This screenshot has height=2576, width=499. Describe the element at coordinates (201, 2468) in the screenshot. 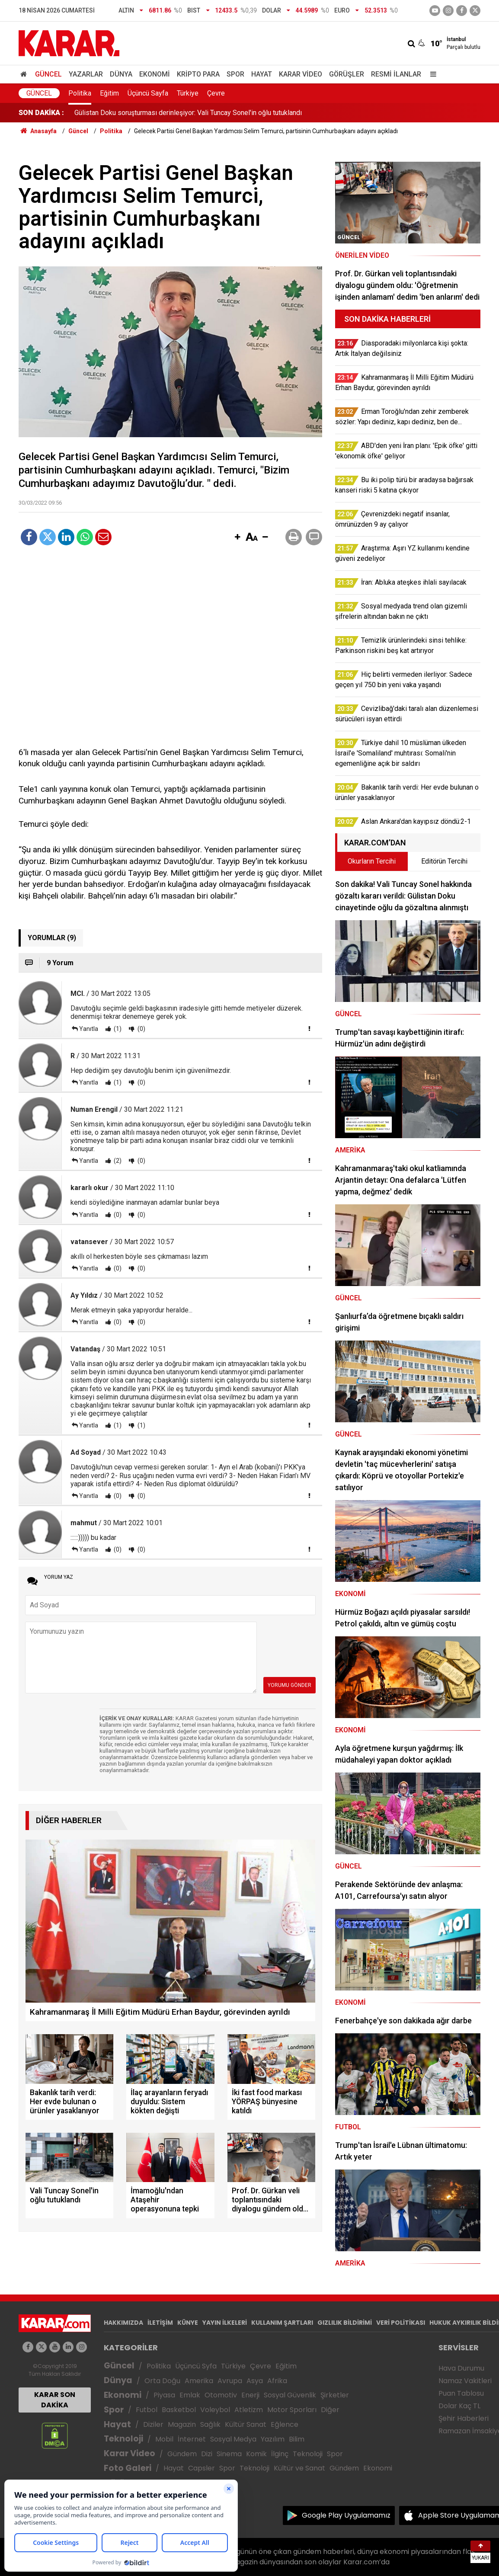

I see `Capsler` at that location.